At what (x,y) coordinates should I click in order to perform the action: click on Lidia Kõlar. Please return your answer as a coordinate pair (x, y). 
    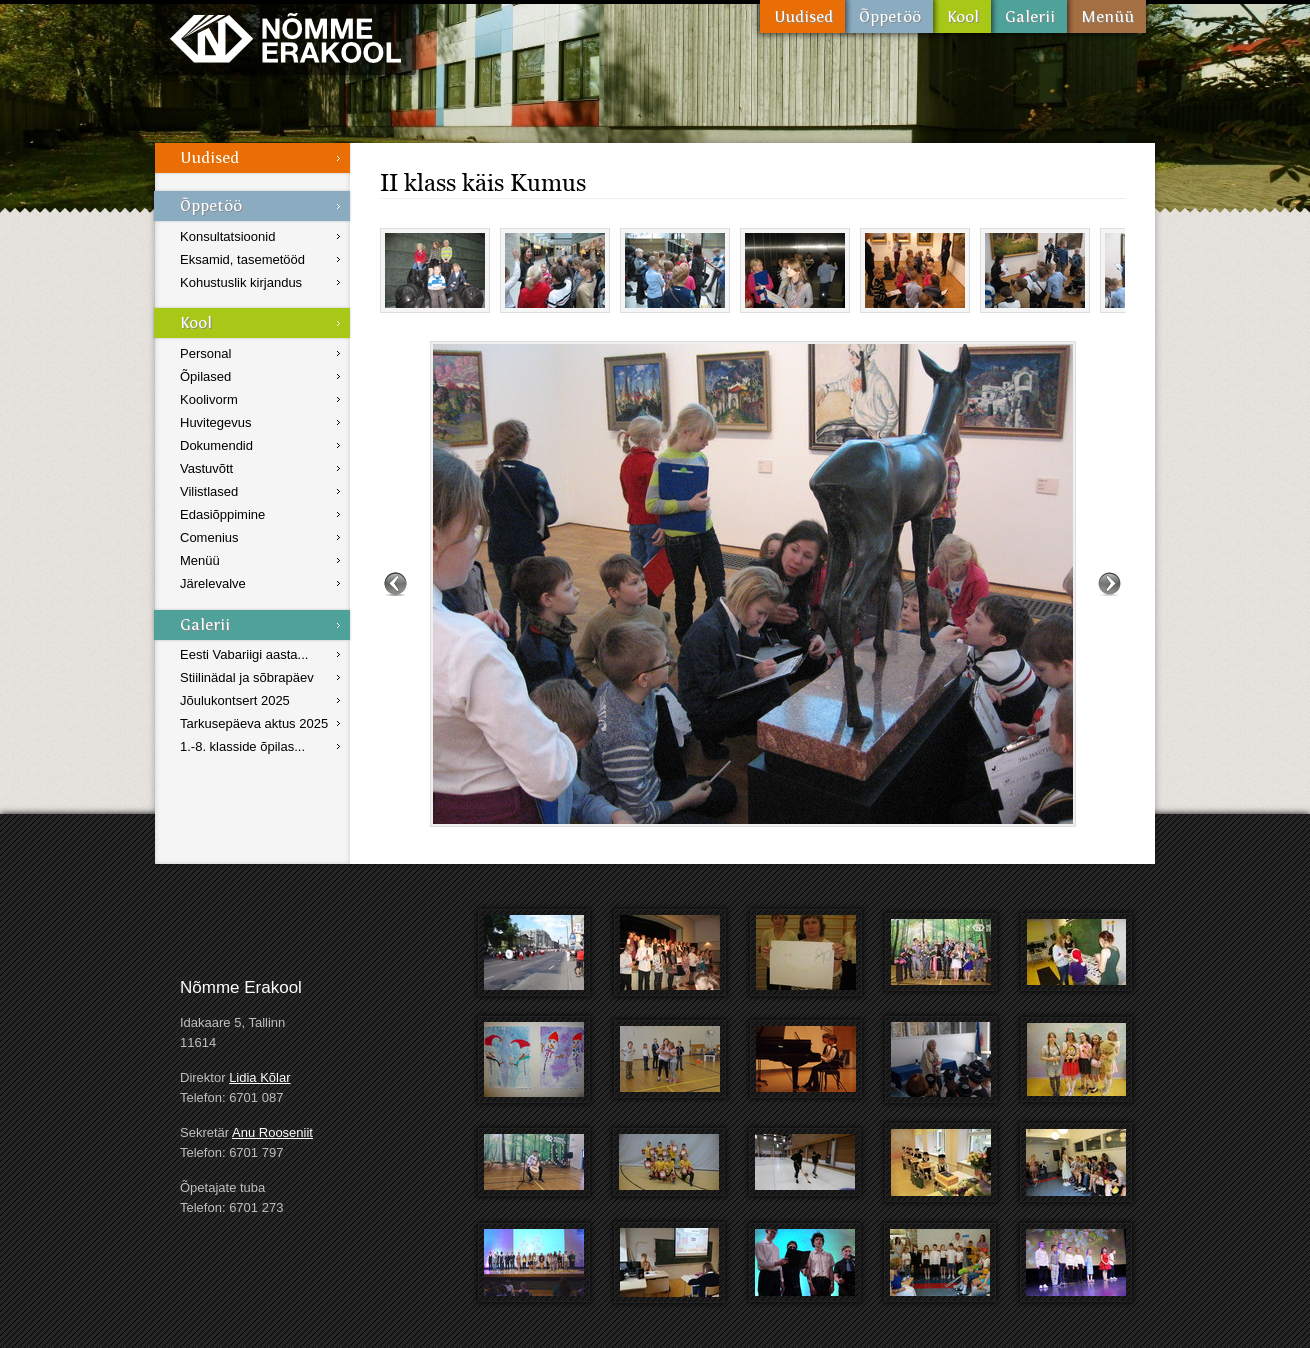
    Looking at the image, I should click on (259, 1077).